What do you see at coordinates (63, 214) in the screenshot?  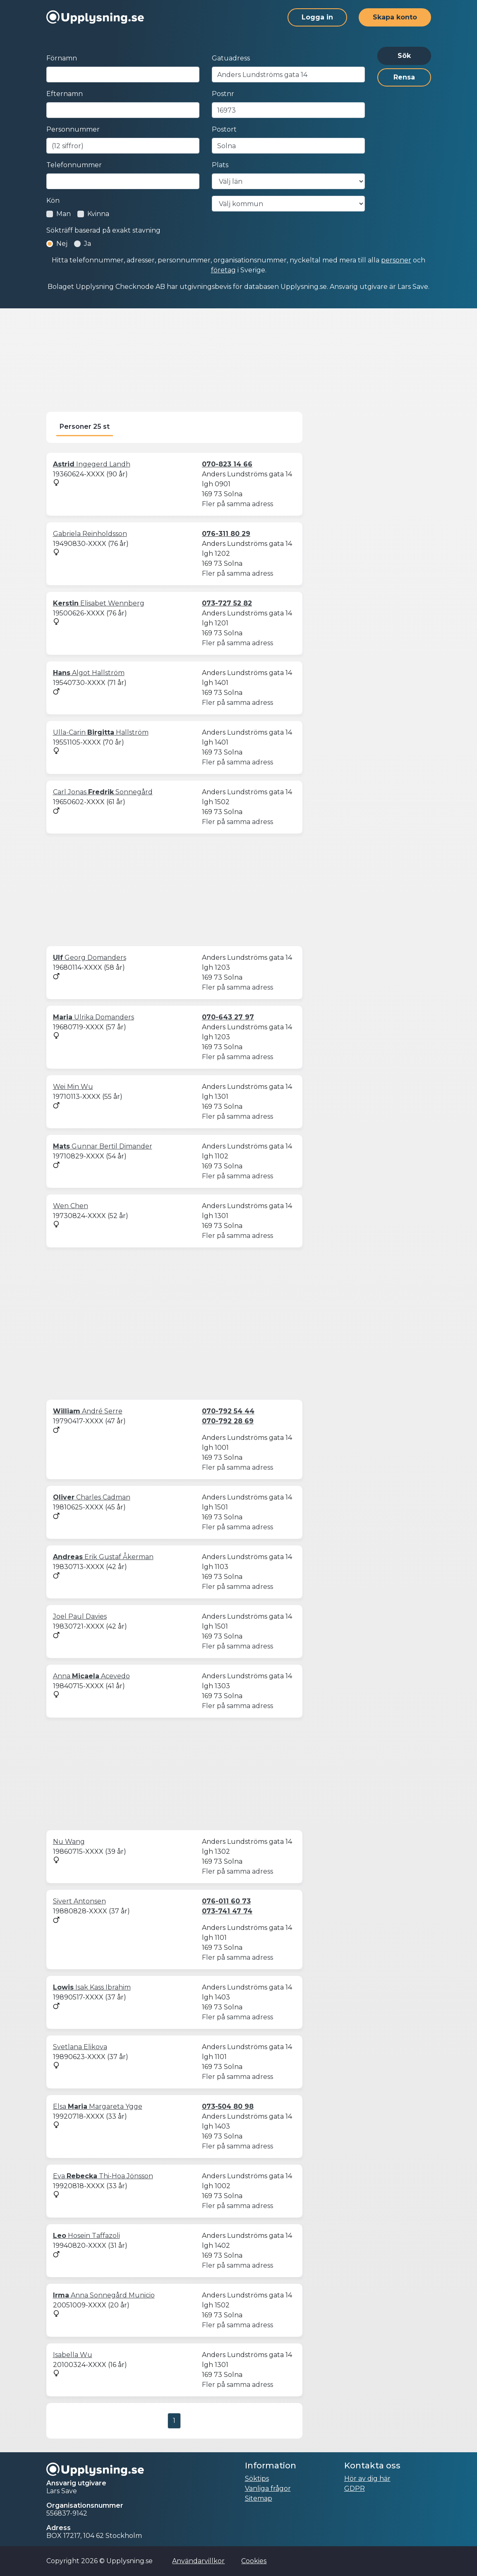 I see `Man` at bounding box center [63, 214].